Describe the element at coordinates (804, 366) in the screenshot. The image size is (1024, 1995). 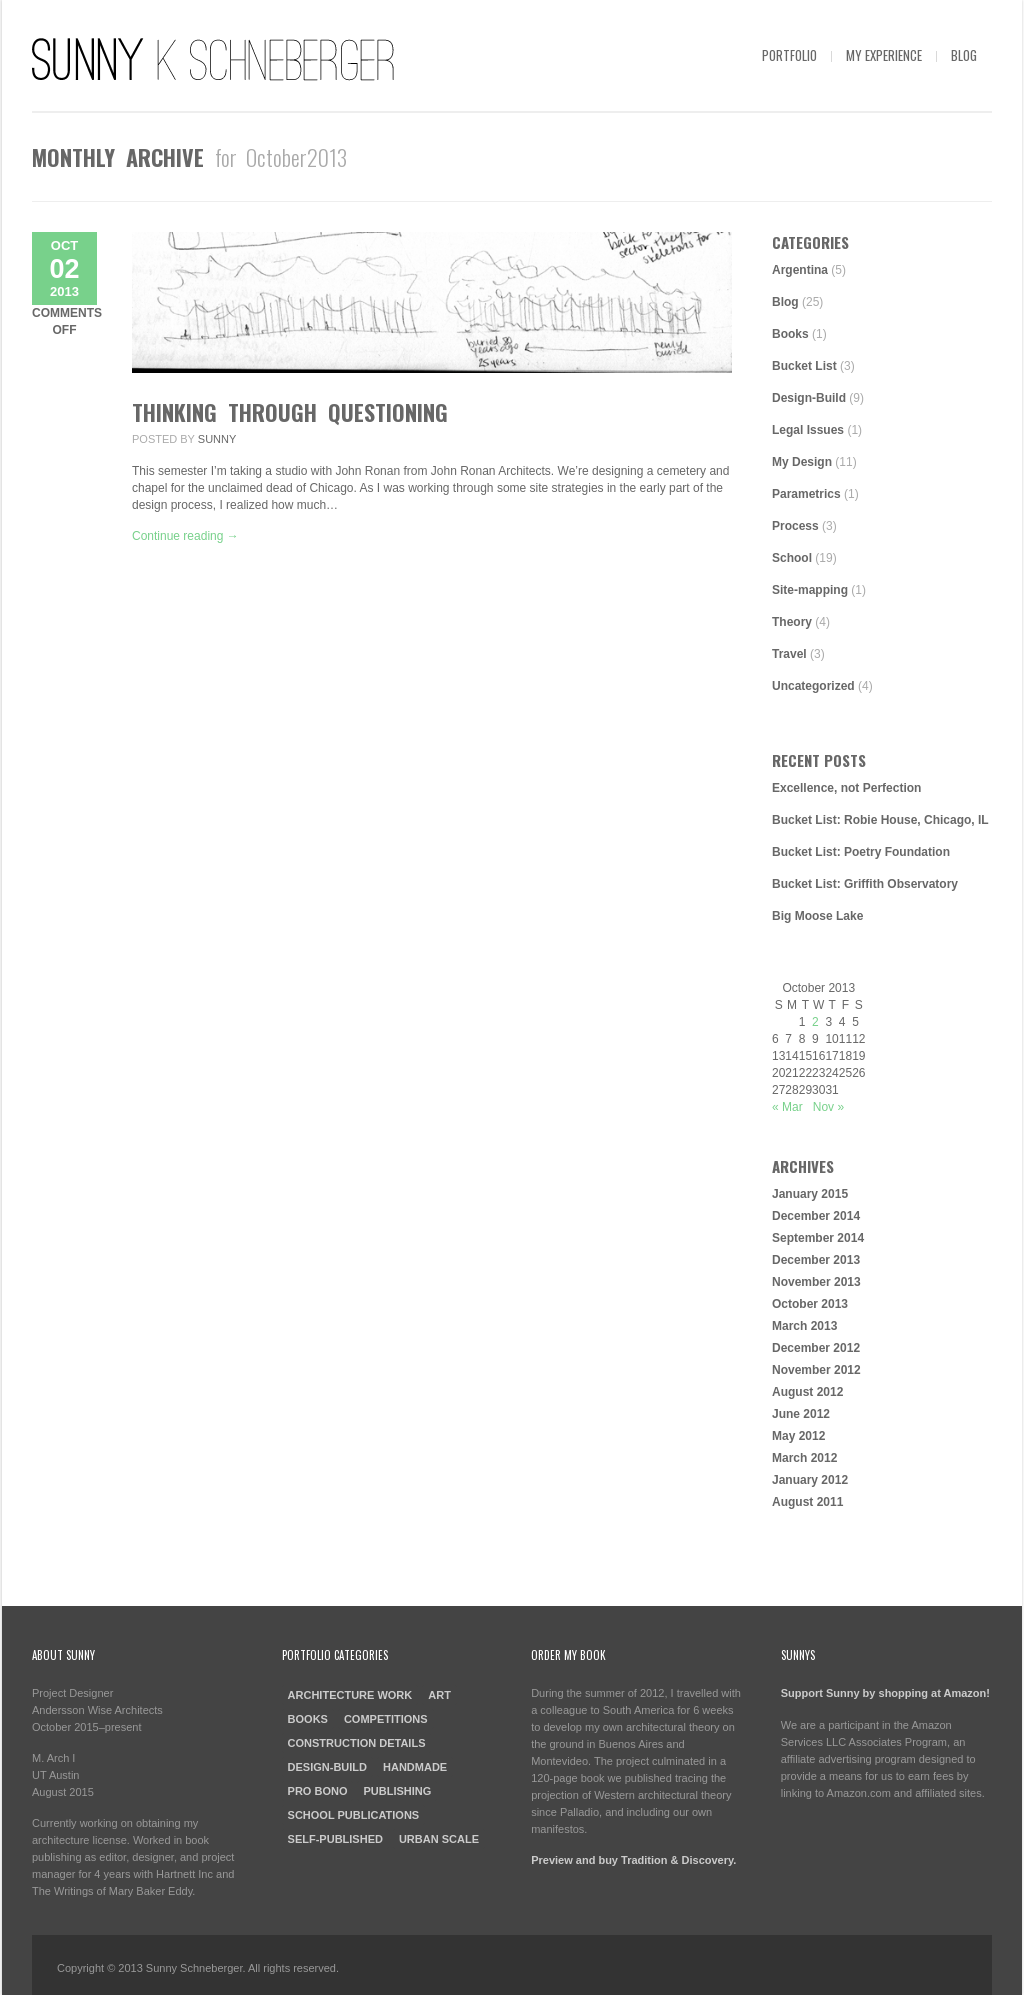
I see `Bucket List` at that location.